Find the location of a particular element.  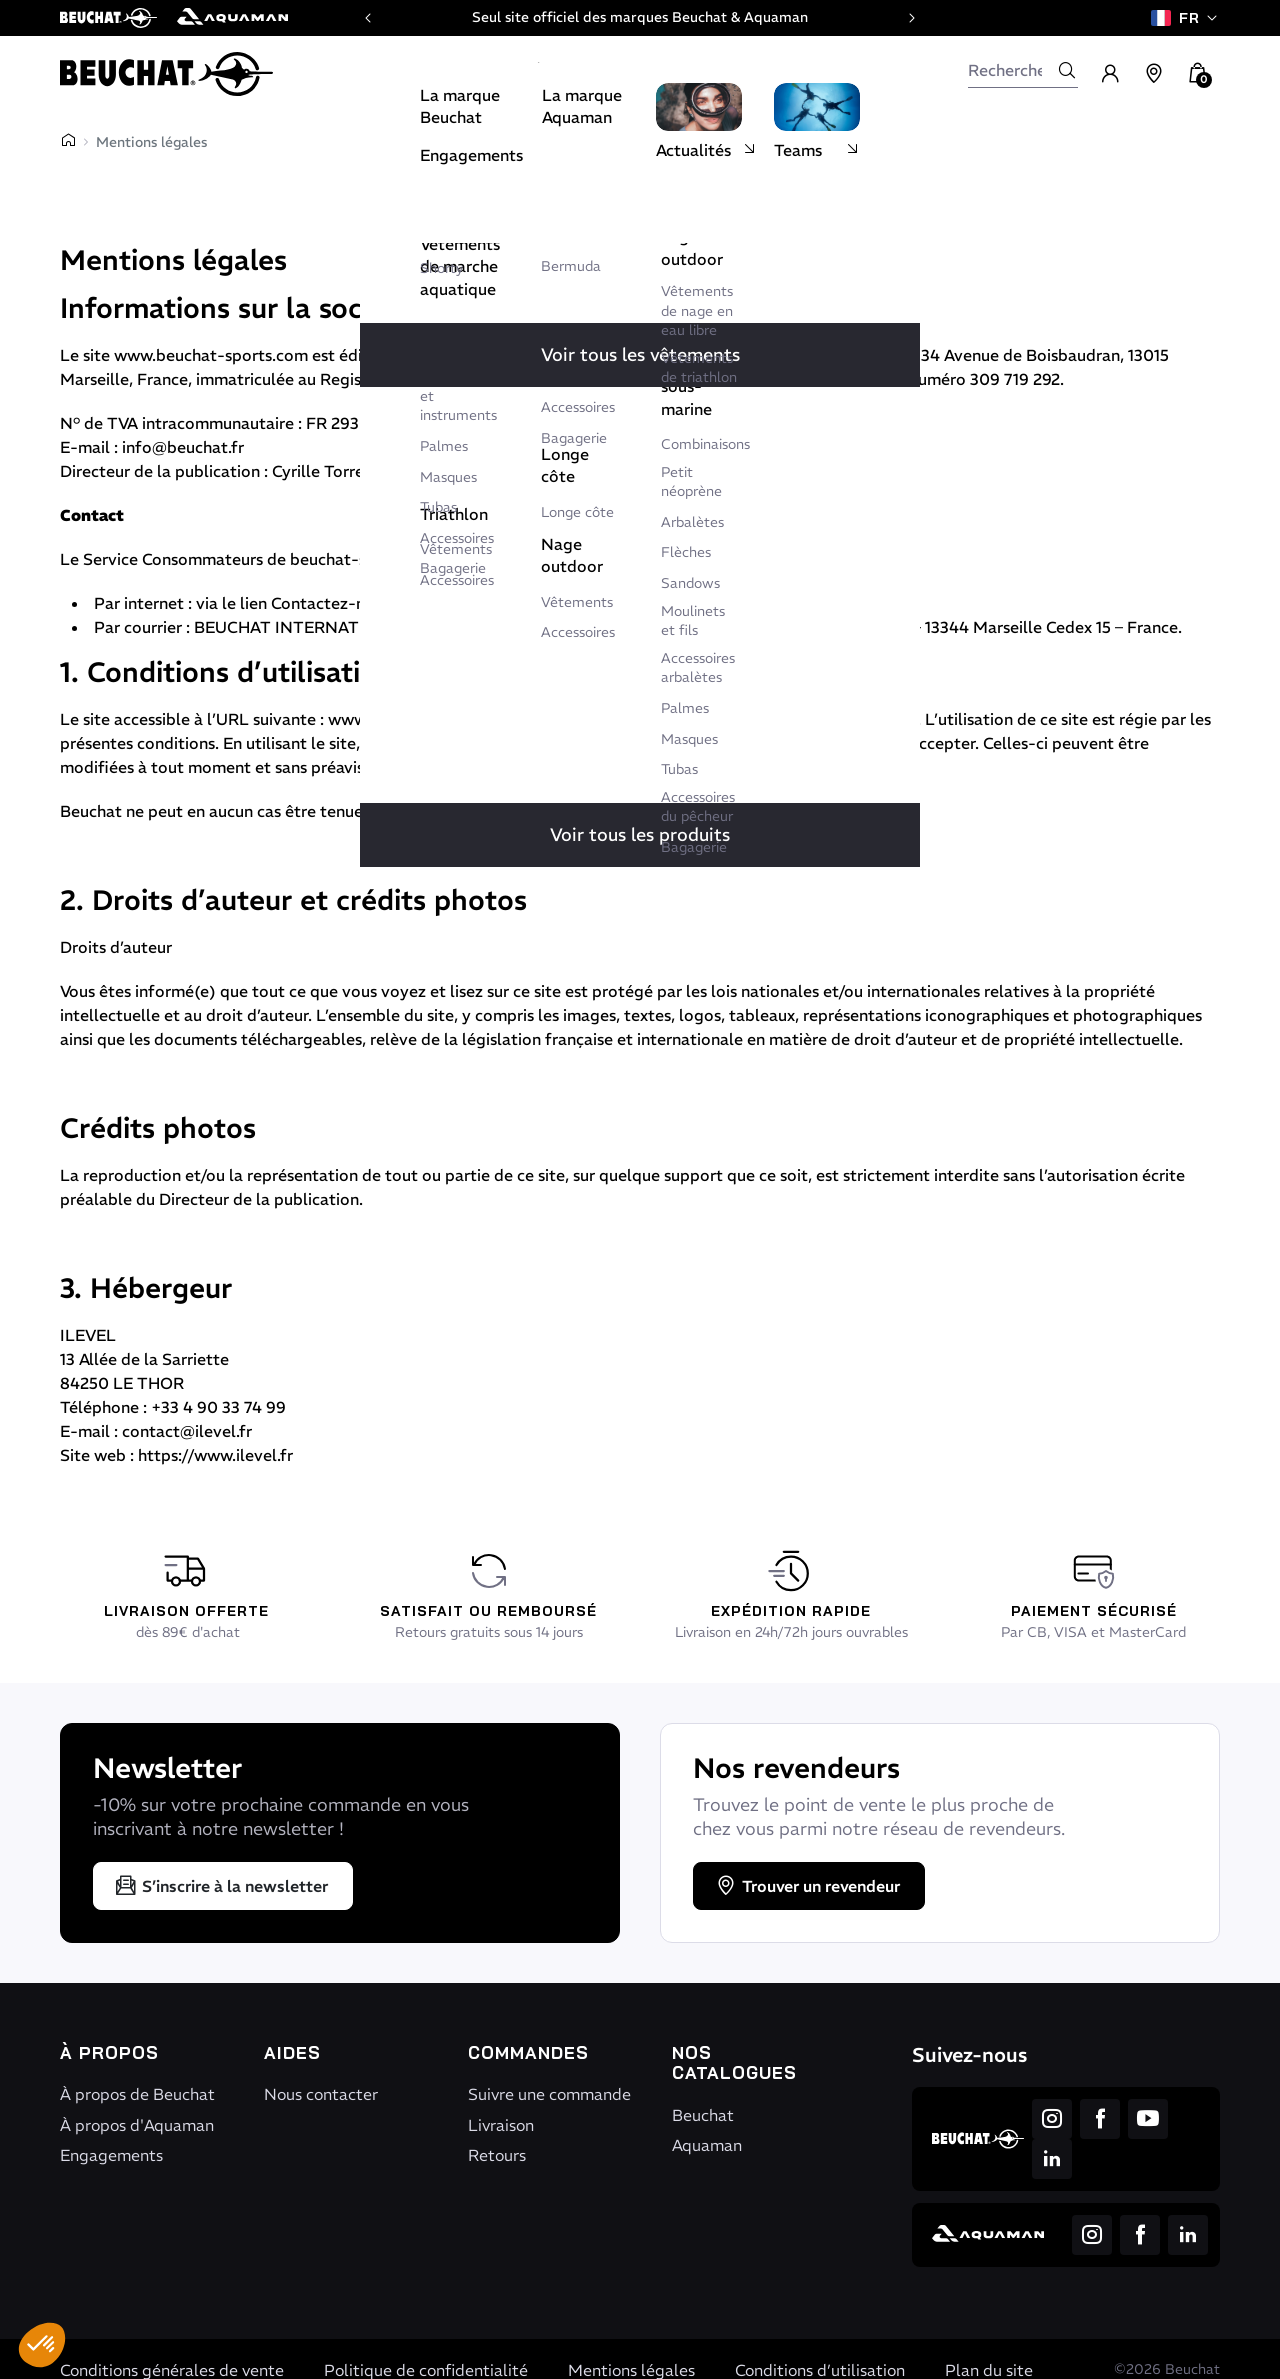

Suivre une commande is located at coordinates (549, 2094).